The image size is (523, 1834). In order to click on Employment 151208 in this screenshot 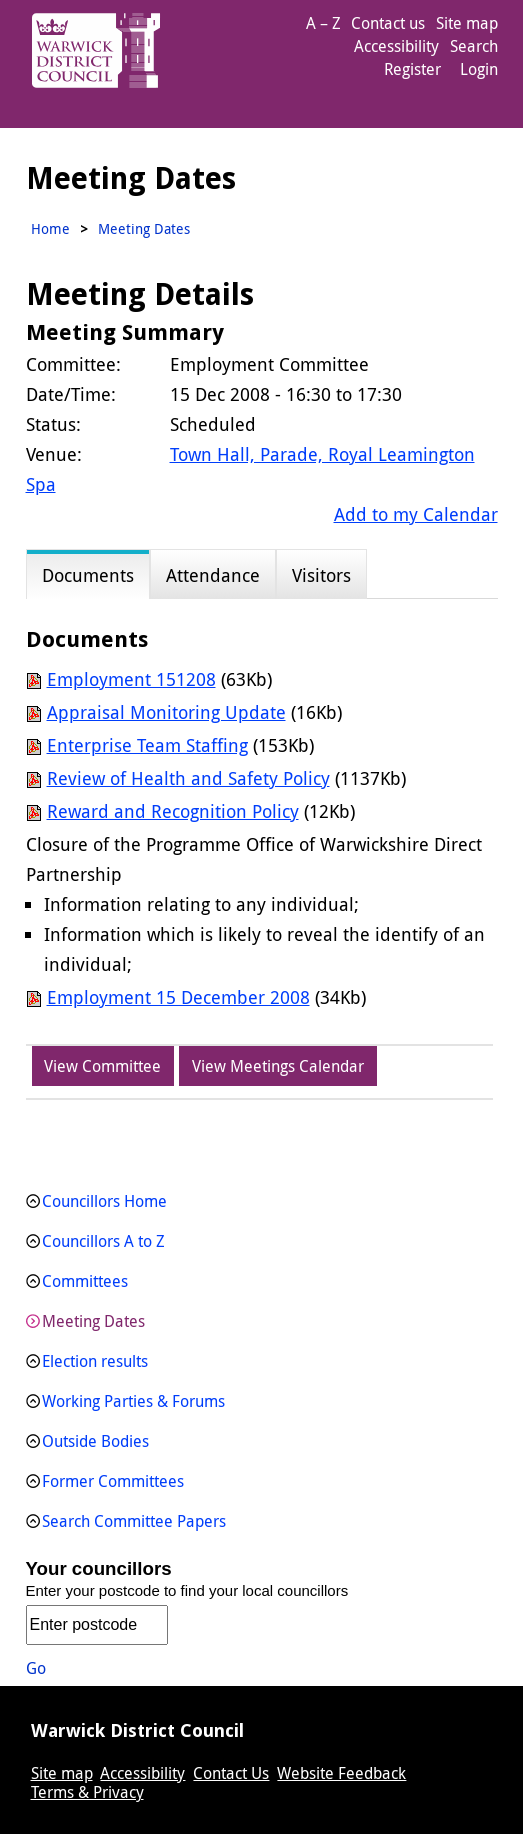, I will do `click(131, 679)`.